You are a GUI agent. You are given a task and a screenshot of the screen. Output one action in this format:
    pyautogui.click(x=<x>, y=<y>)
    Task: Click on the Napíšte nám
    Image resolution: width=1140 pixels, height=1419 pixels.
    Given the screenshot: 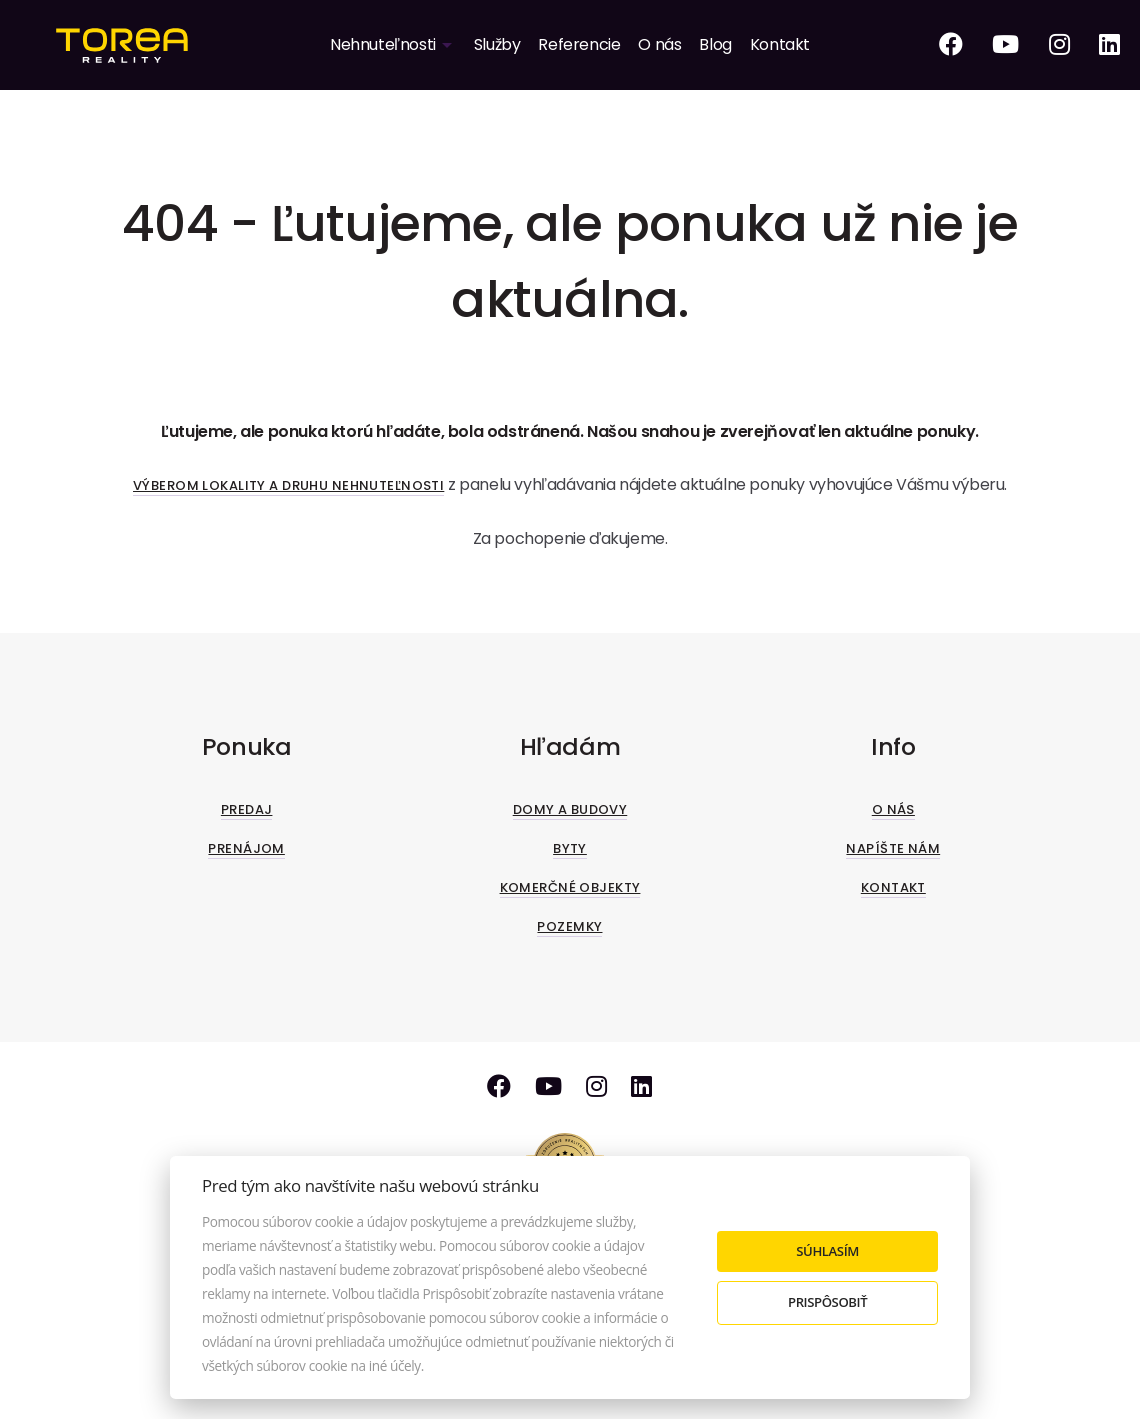 What is the action you would take?
    pyautogui.click(x=893, y=848)
    